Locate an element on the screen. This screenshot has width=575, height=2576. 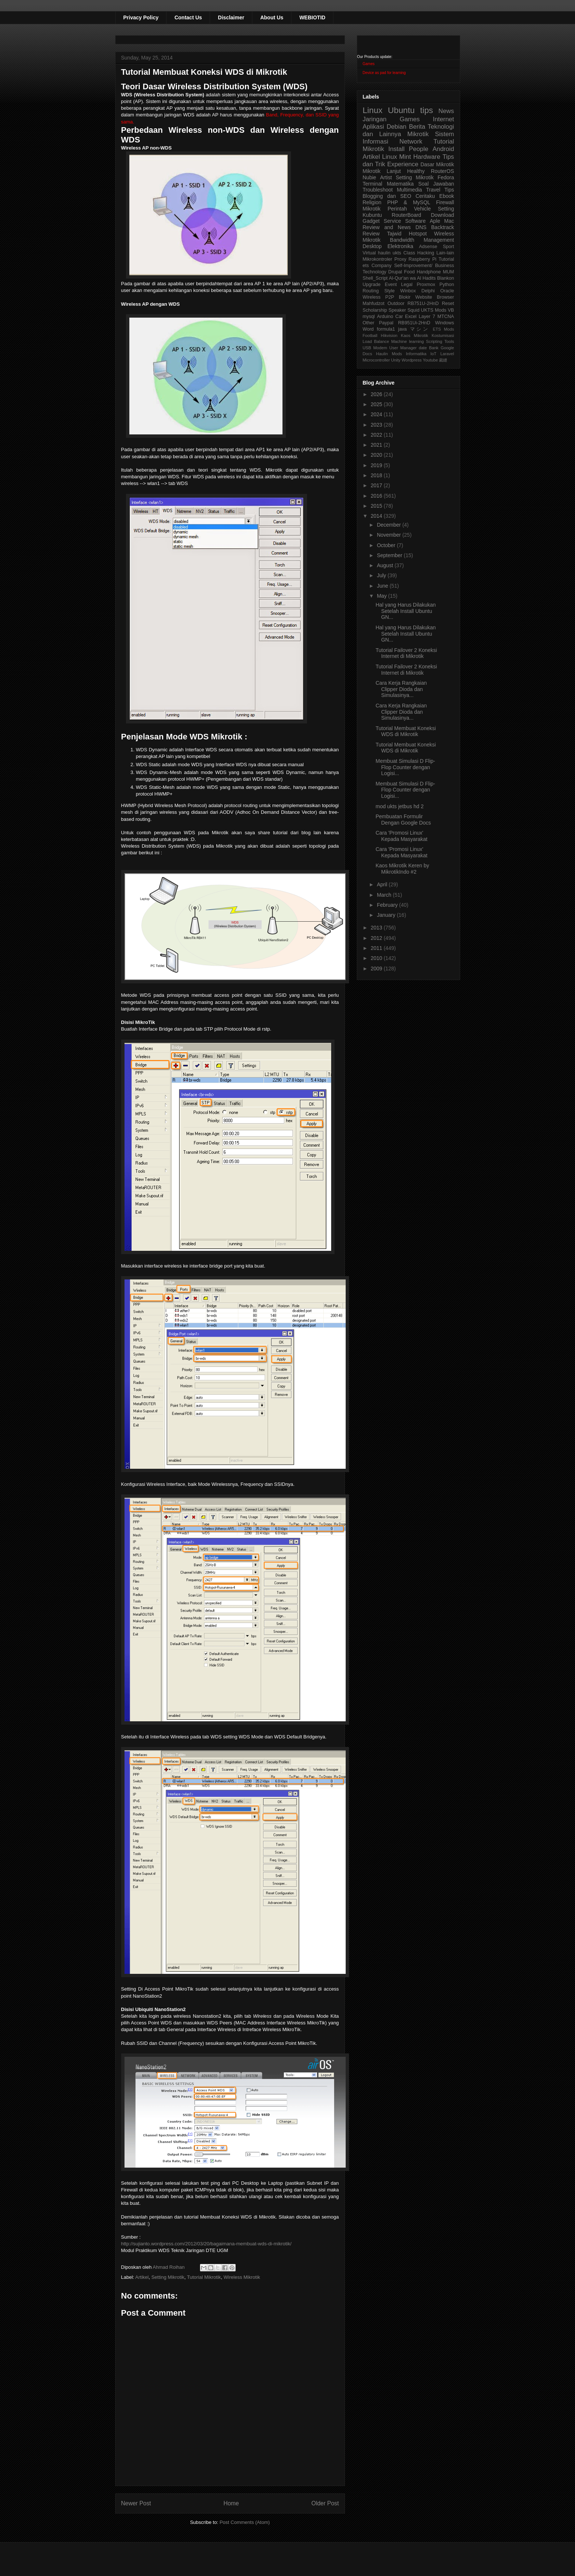
Virtual is located at coordinates (369, 253).